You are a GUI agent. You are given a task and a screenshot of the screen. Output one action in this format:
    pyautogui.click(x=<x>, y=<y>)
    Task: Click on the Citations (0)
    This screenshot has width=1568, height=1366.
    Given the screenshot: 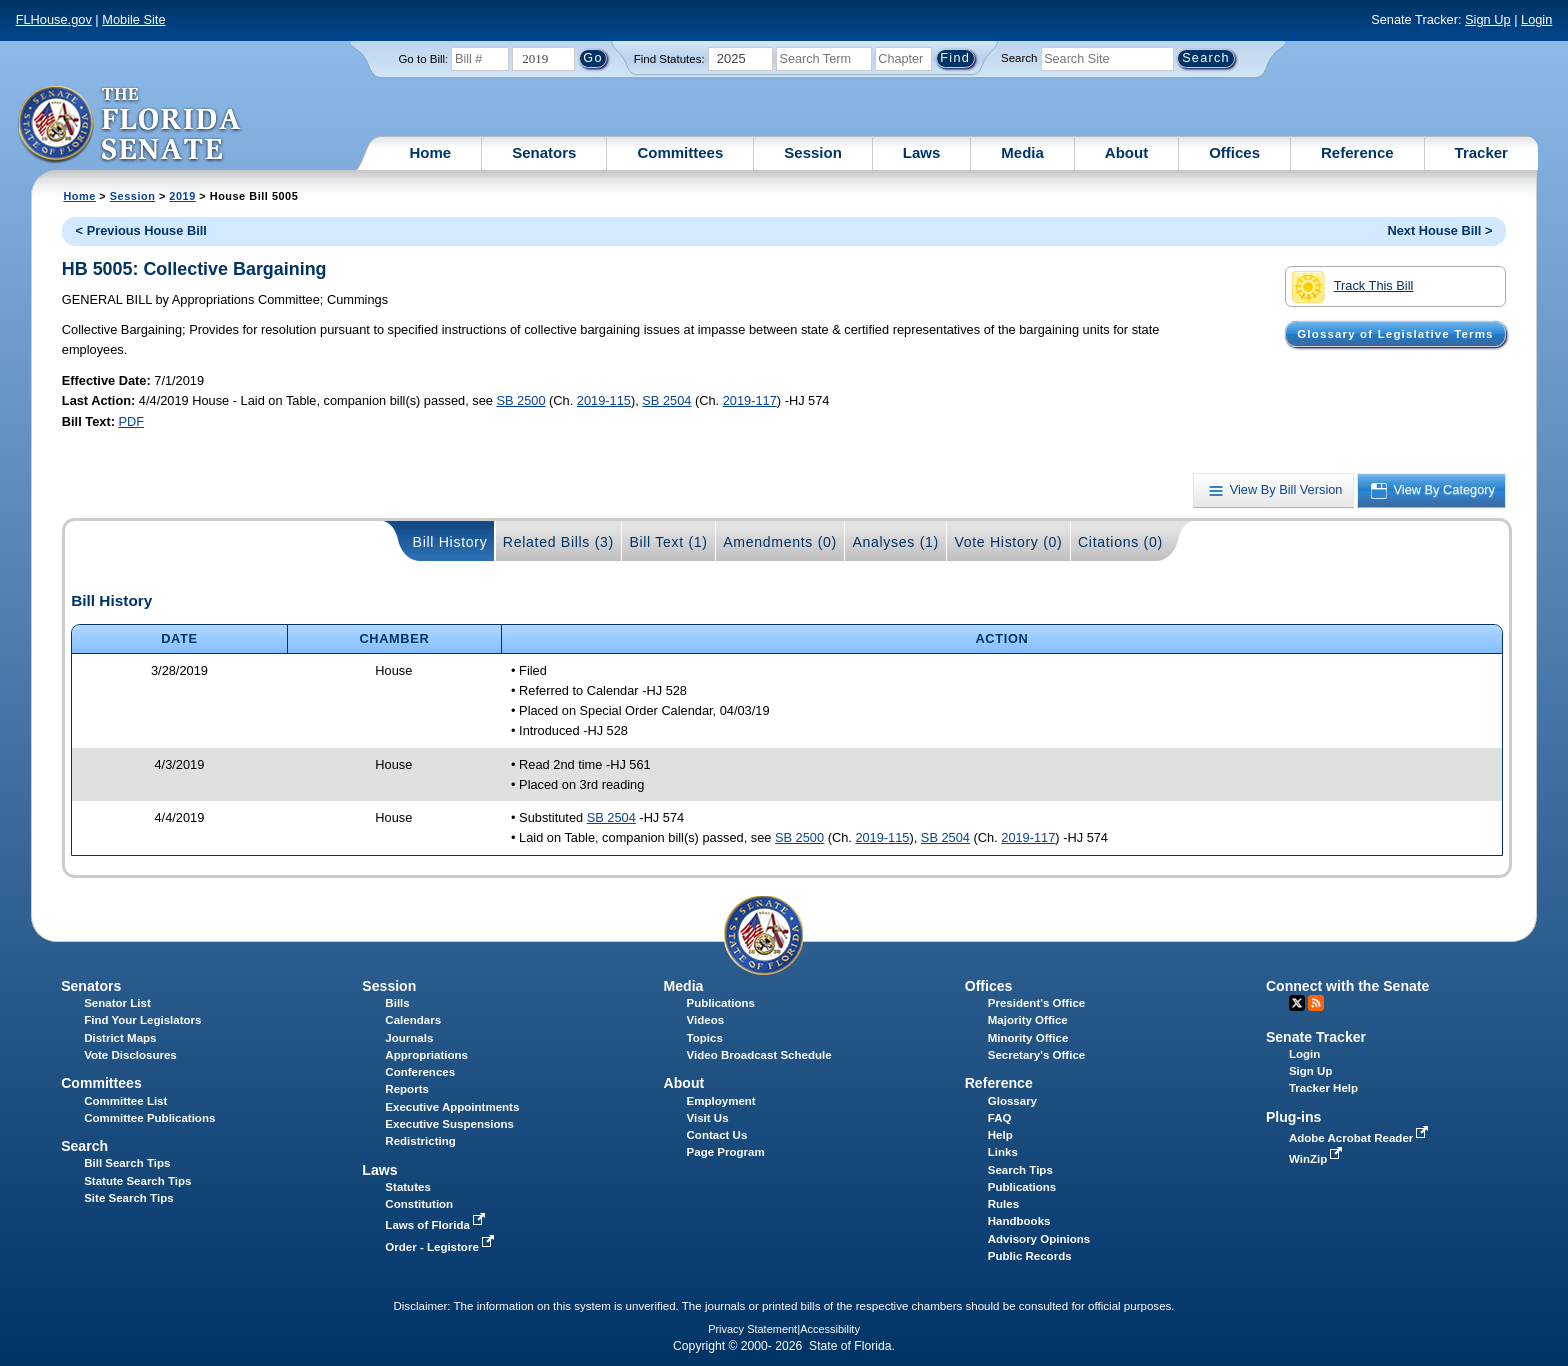 What is the action you would take?
    pyautogui.click(x=1120, y=542)
    